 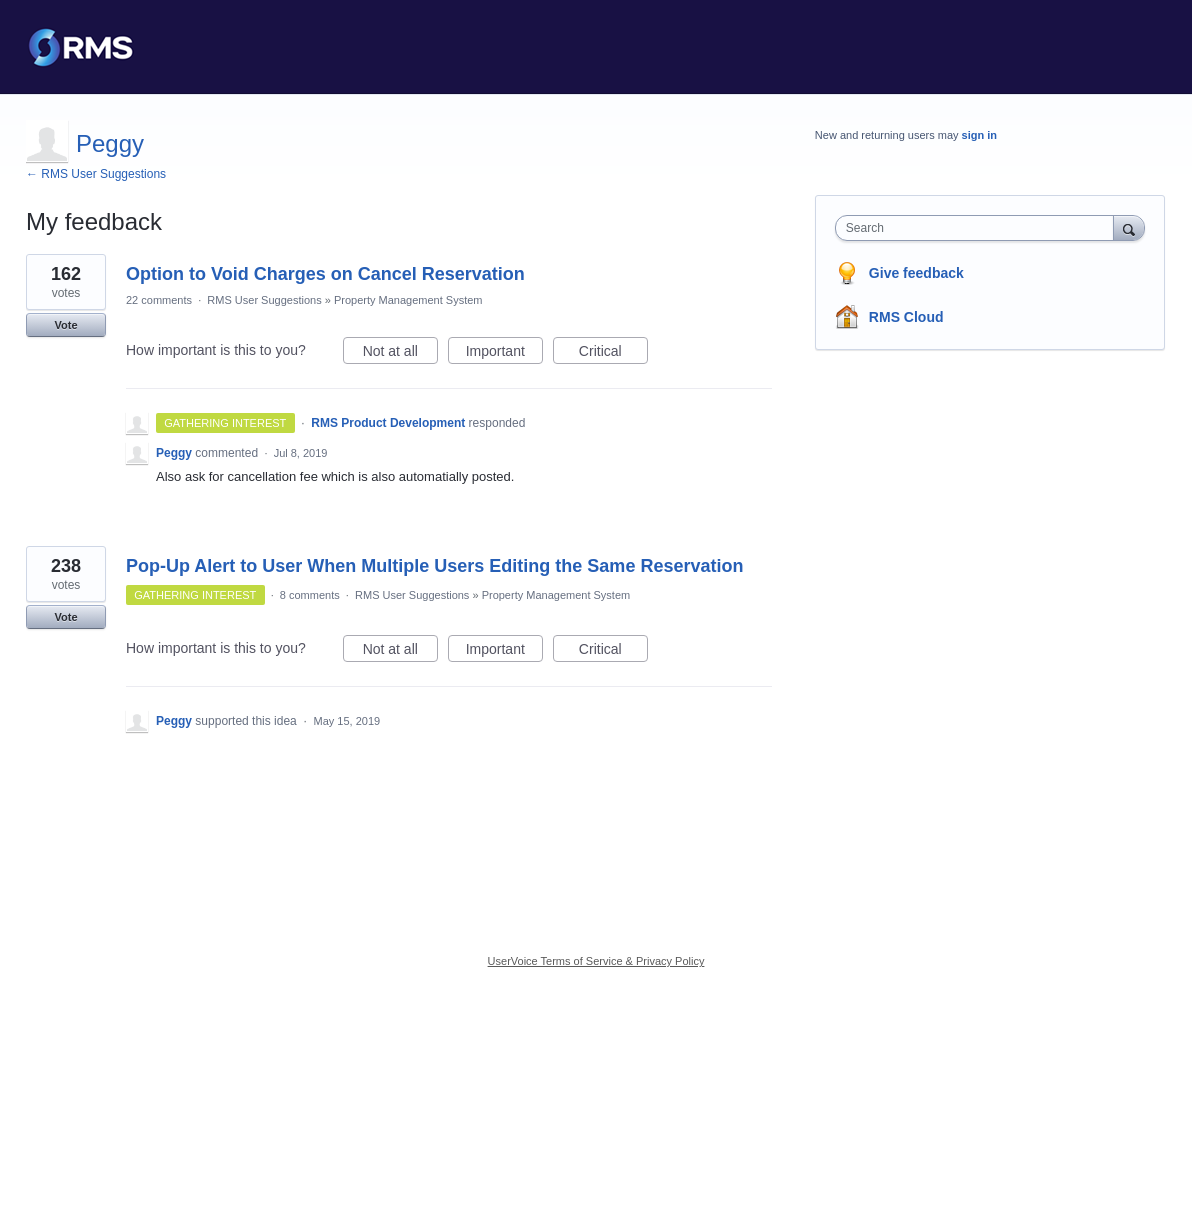 I want to click on 22 comments, so click(x=159, y=300).